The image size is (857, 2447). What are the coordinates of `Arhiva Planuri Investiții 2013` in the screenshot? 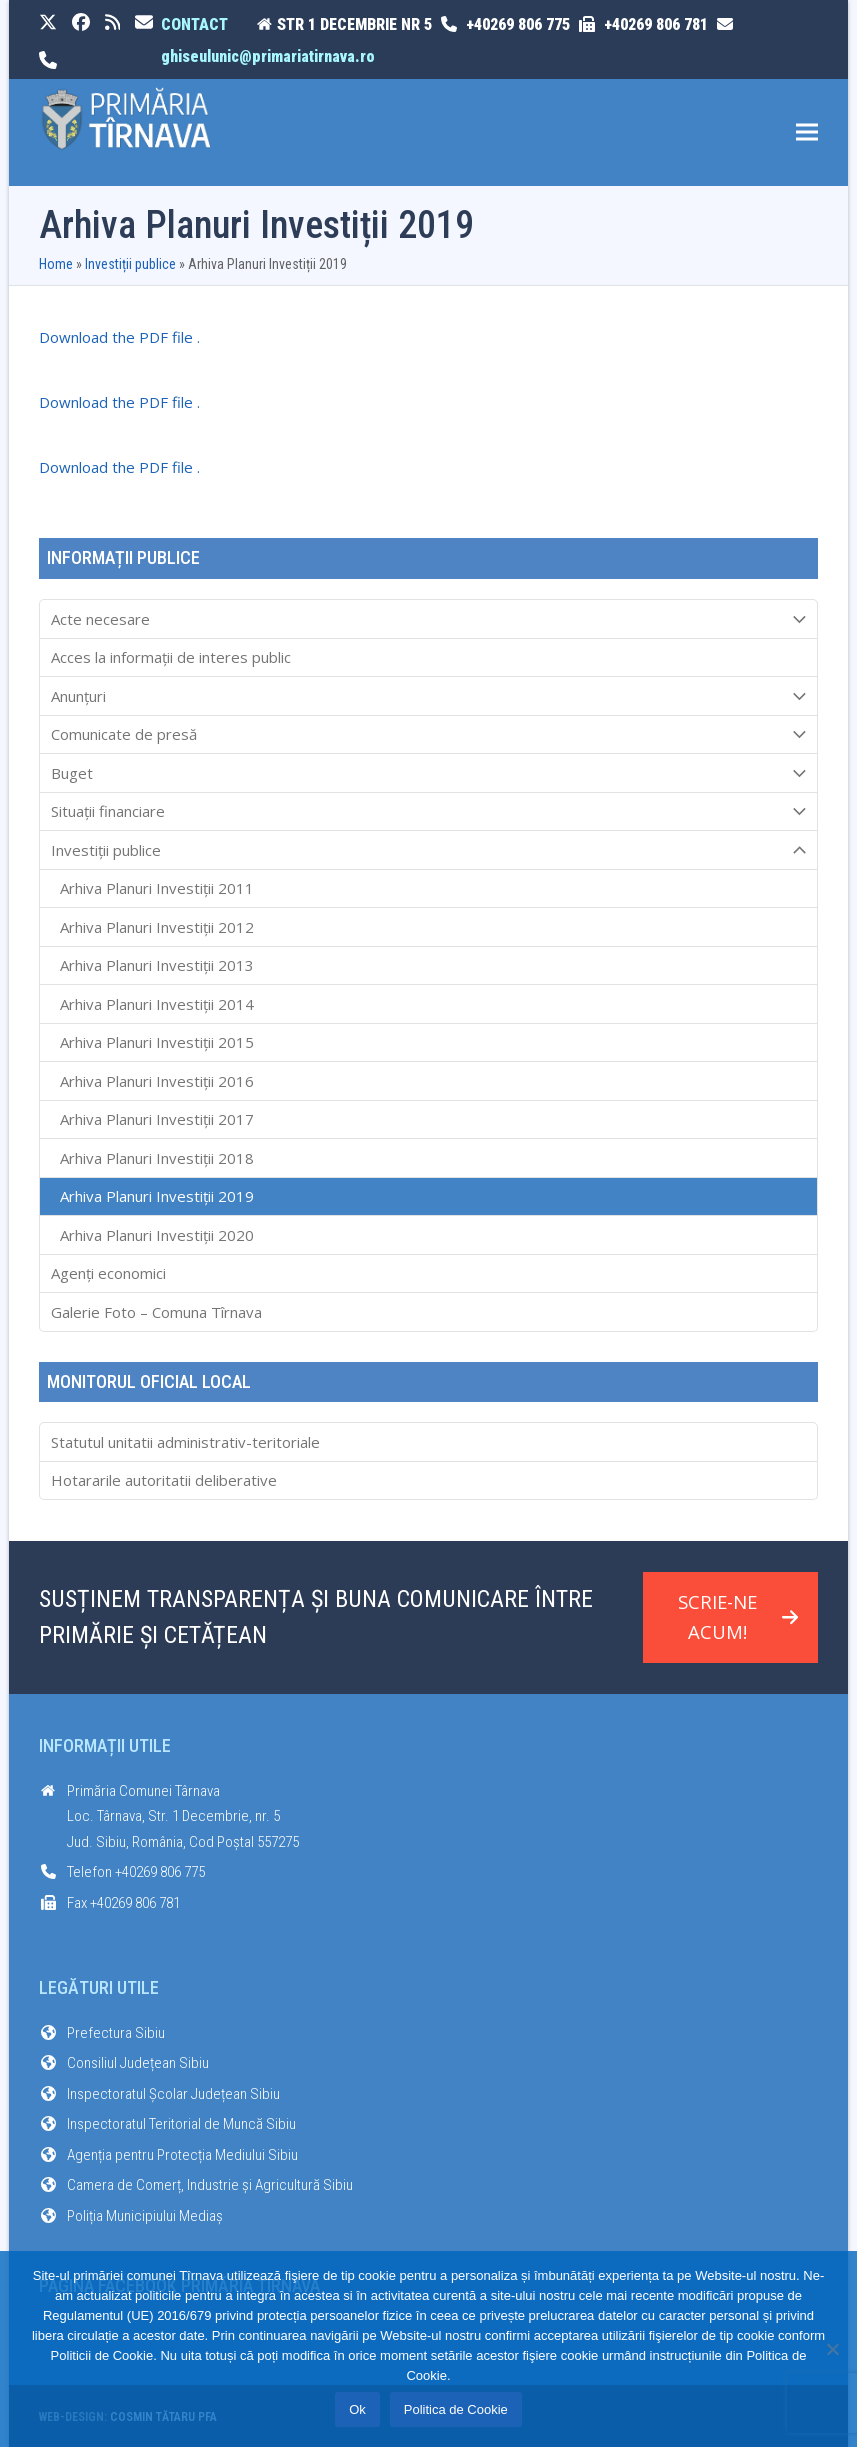 It's located at (157, 965).